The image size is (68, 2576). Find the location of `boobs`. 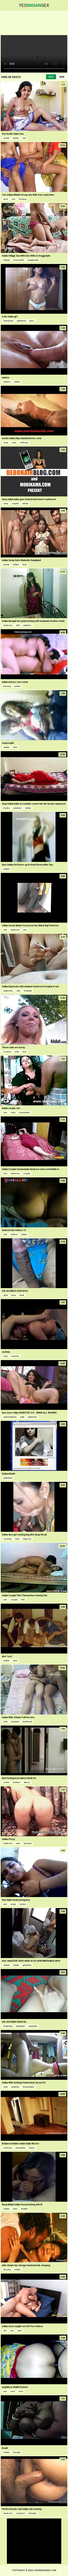

boobs is located at coordinates (6, 808).